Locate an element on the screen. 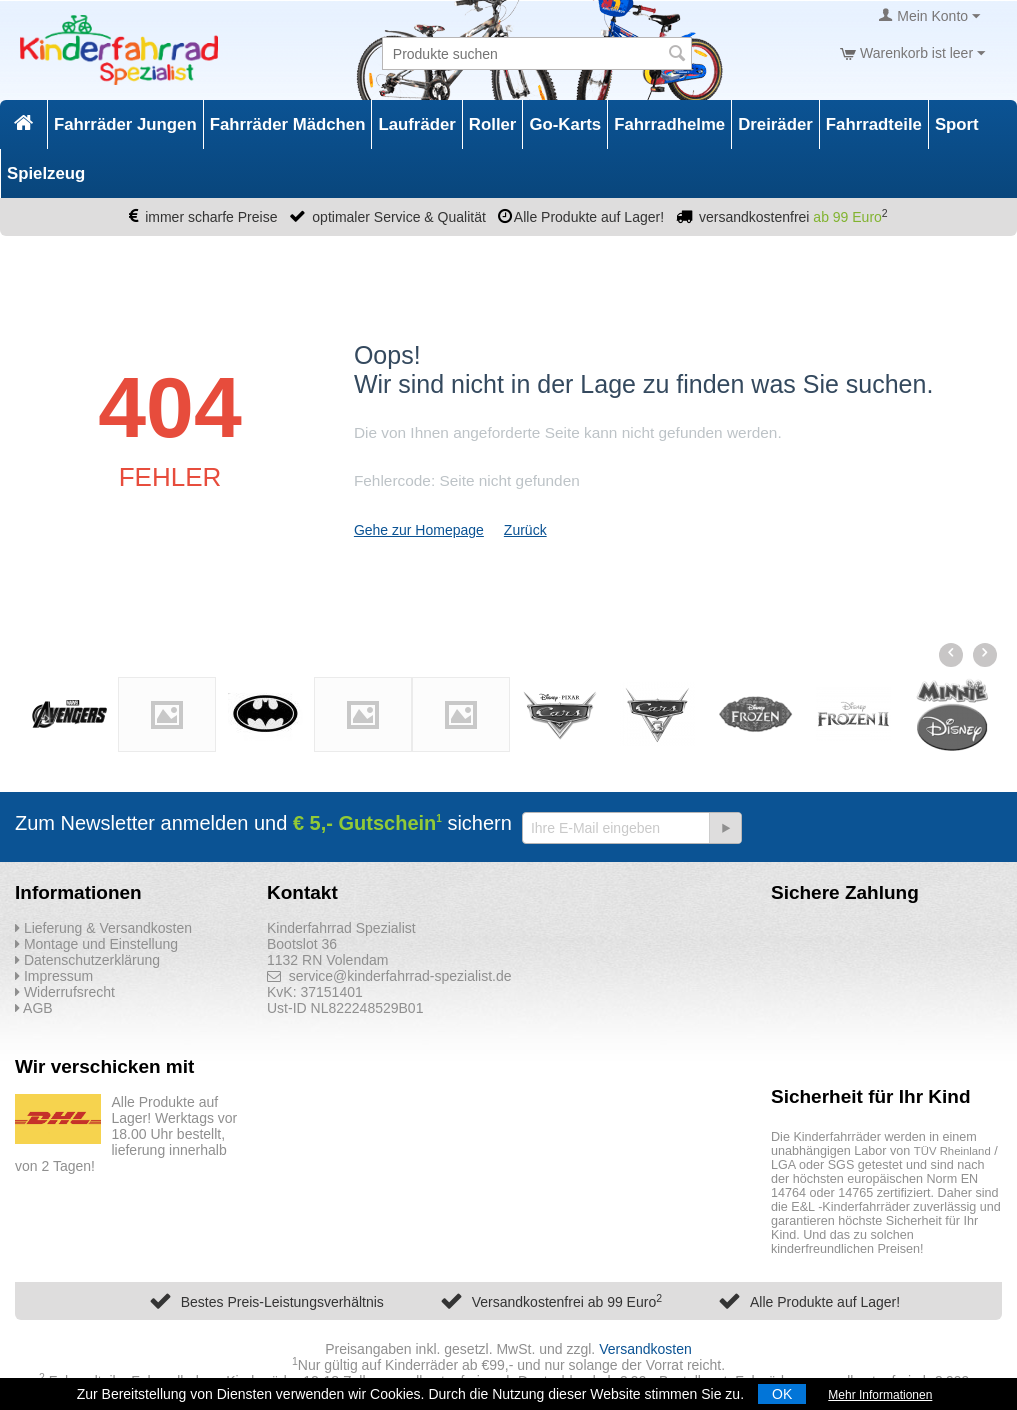 The width and height of the screenshot is (1017, 1410). Dreiräder is located at coordinates (775, 124).